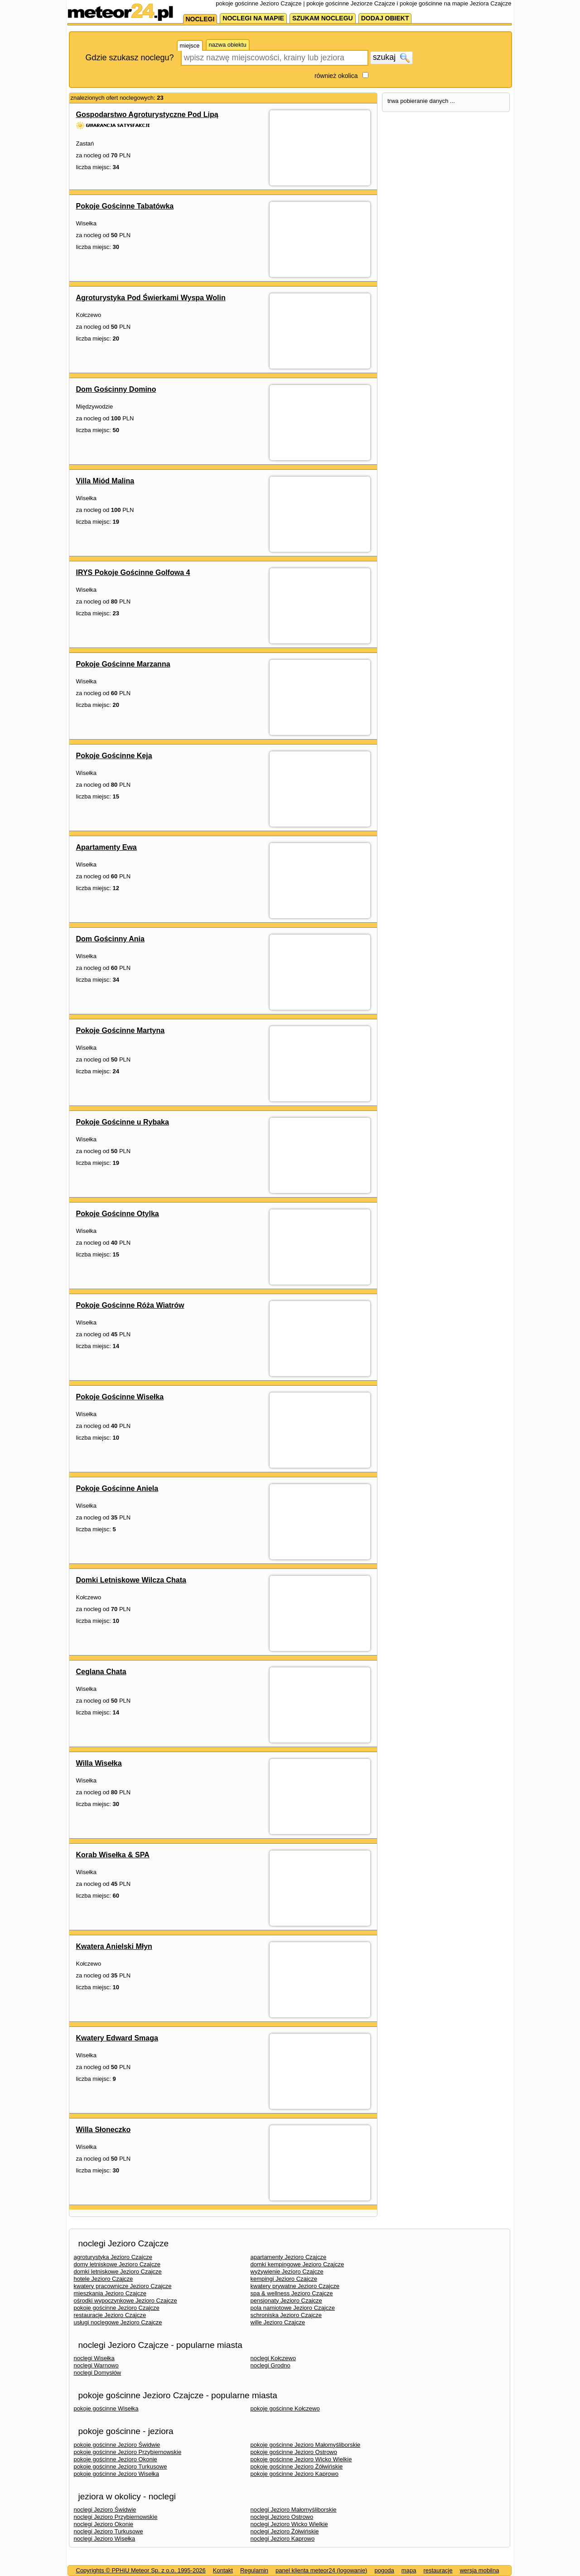 The width and height of the screenshot is (580, 2576). Describe the element at coordinates (285, 2408) in the screenshot. I see `pokoje gościnne Kołczewo` at that location.